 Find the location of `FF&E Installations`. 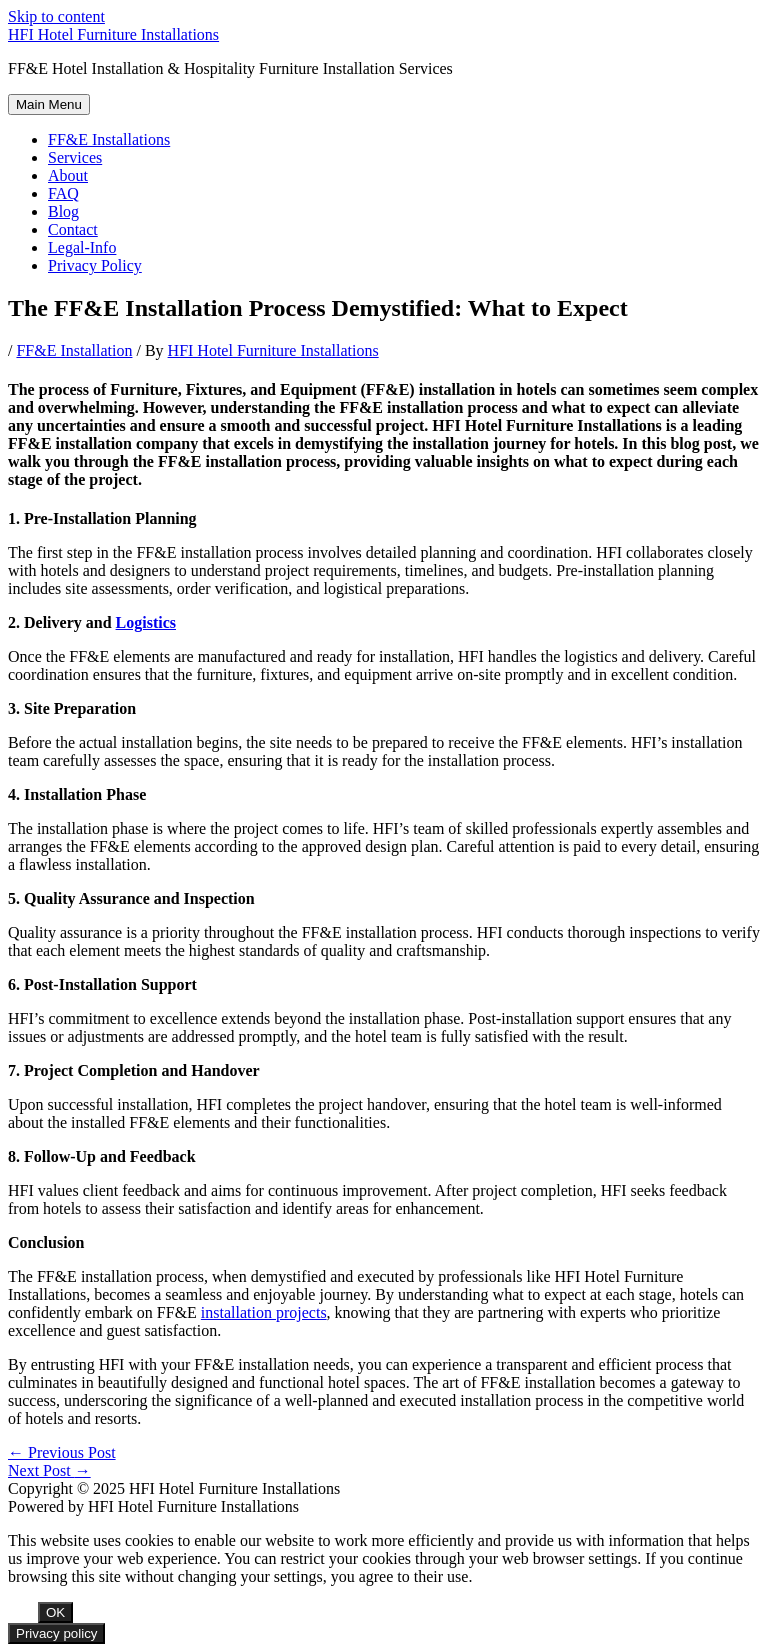

FF&E Installations is located at coordinates (109, 139).